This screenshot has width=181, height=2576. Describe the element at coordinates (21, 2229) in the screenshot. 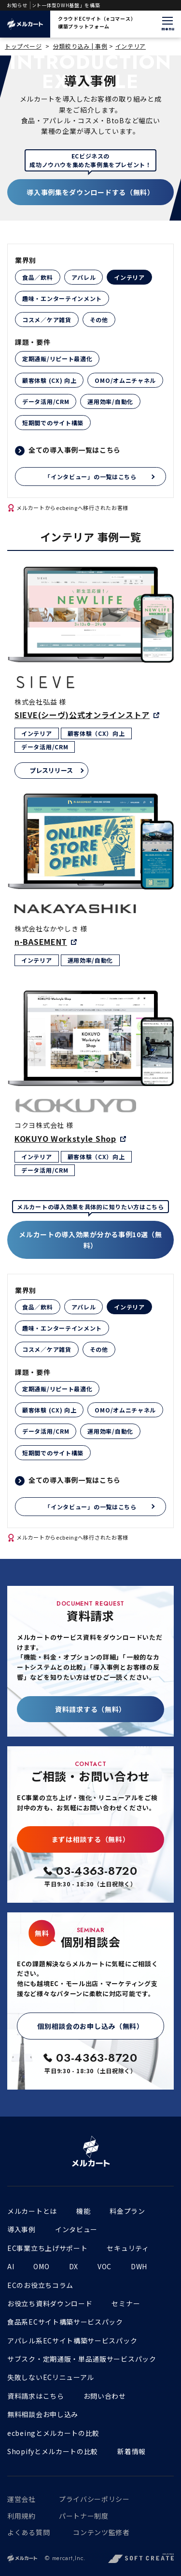

I see `導入事例` at that location.